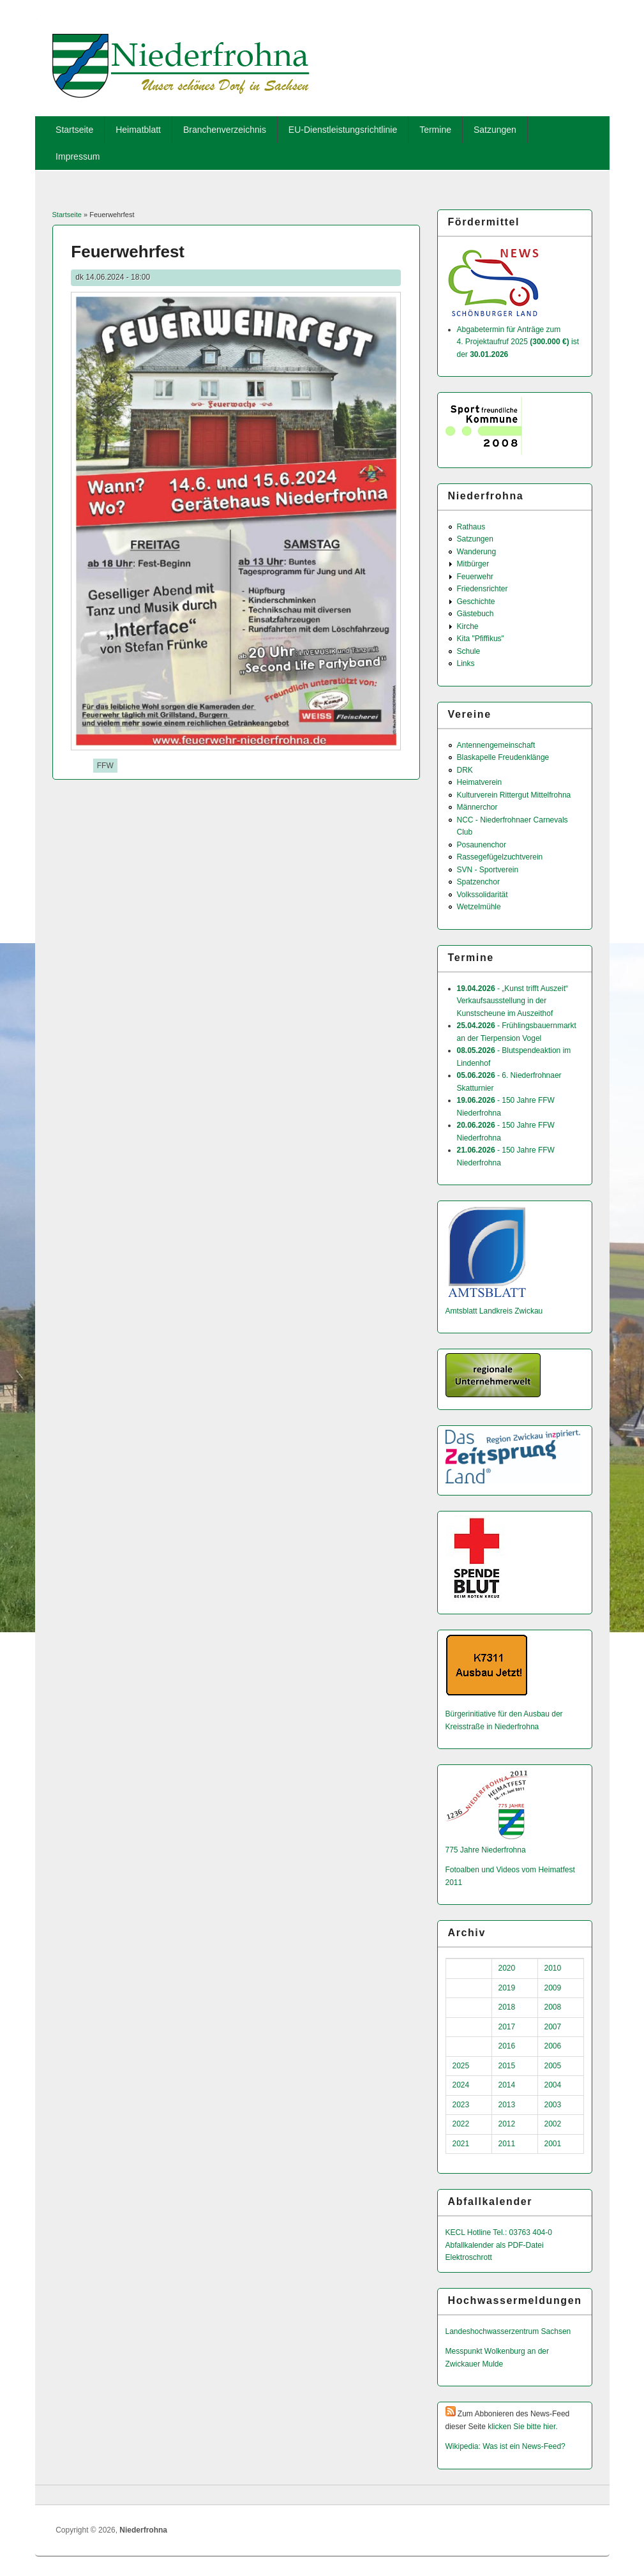 The height and width of the screenshot is (2576, 644). What do you see at coordinates (505, 2446) in the screenshot?
I see `Wikipedia: Was ist ein News-Feed?` at bounding box center [505, 2446].